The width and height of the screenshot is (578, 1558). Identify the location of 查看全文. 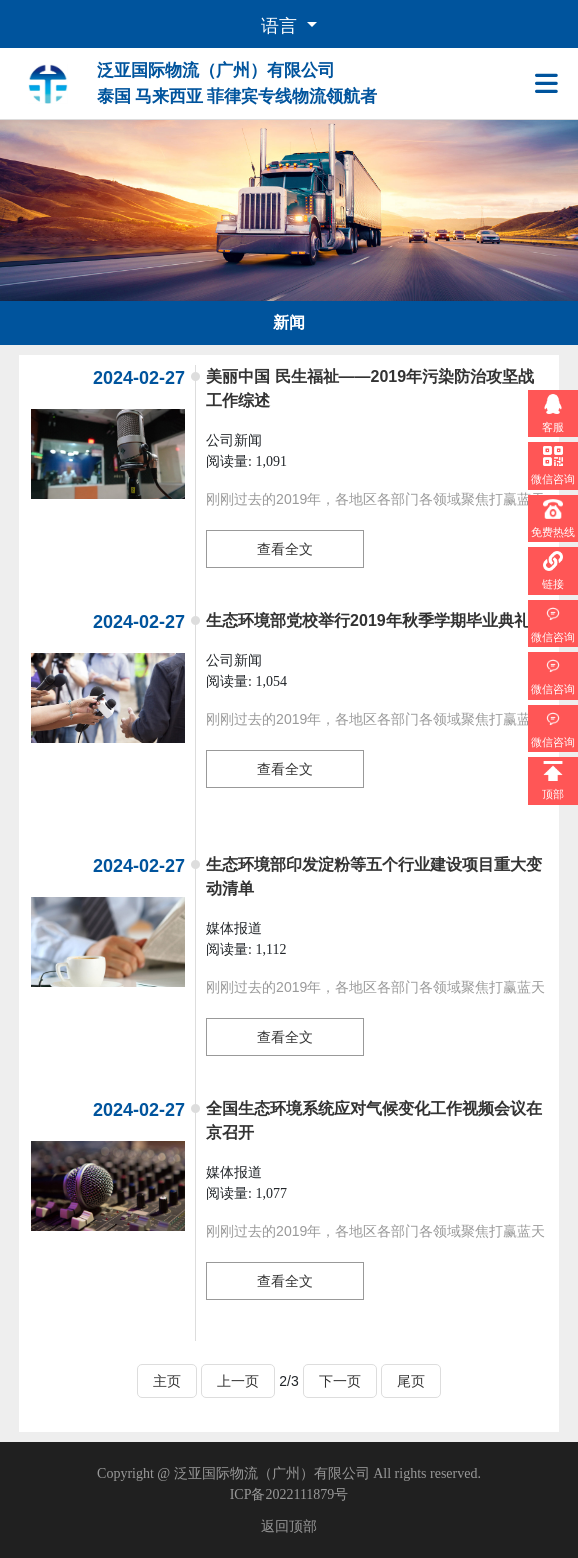
(285, 549).